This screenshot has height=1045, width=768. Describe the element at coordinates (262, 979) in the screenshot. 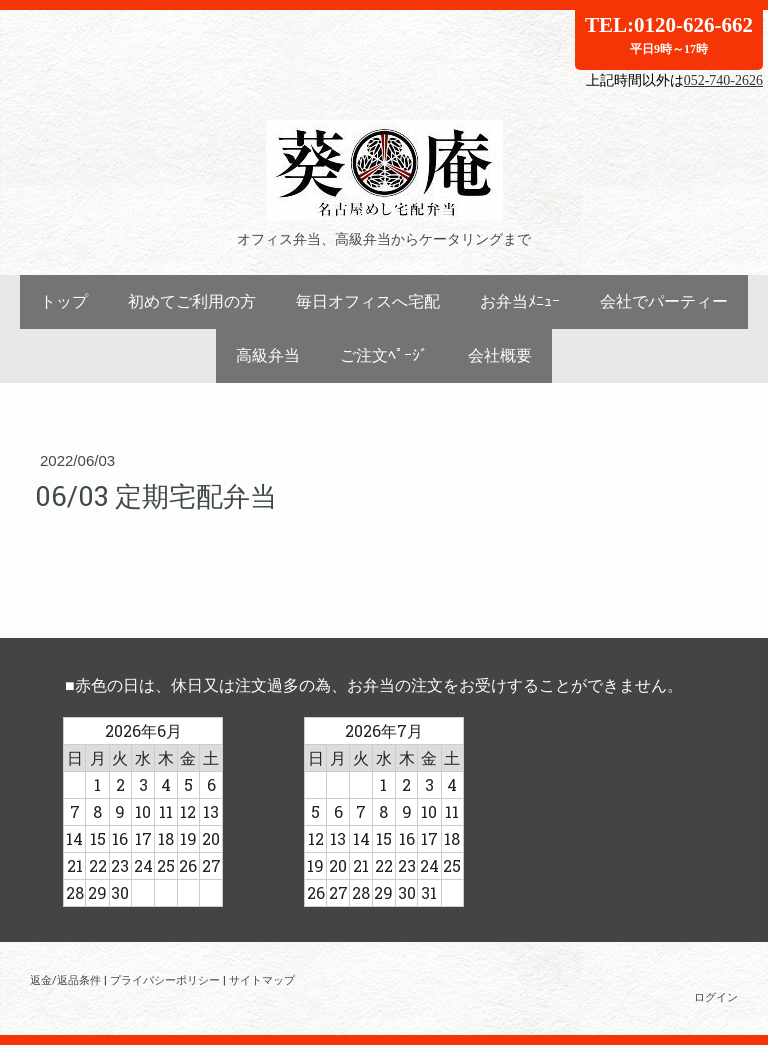

I see `サイトマップ` at that location.